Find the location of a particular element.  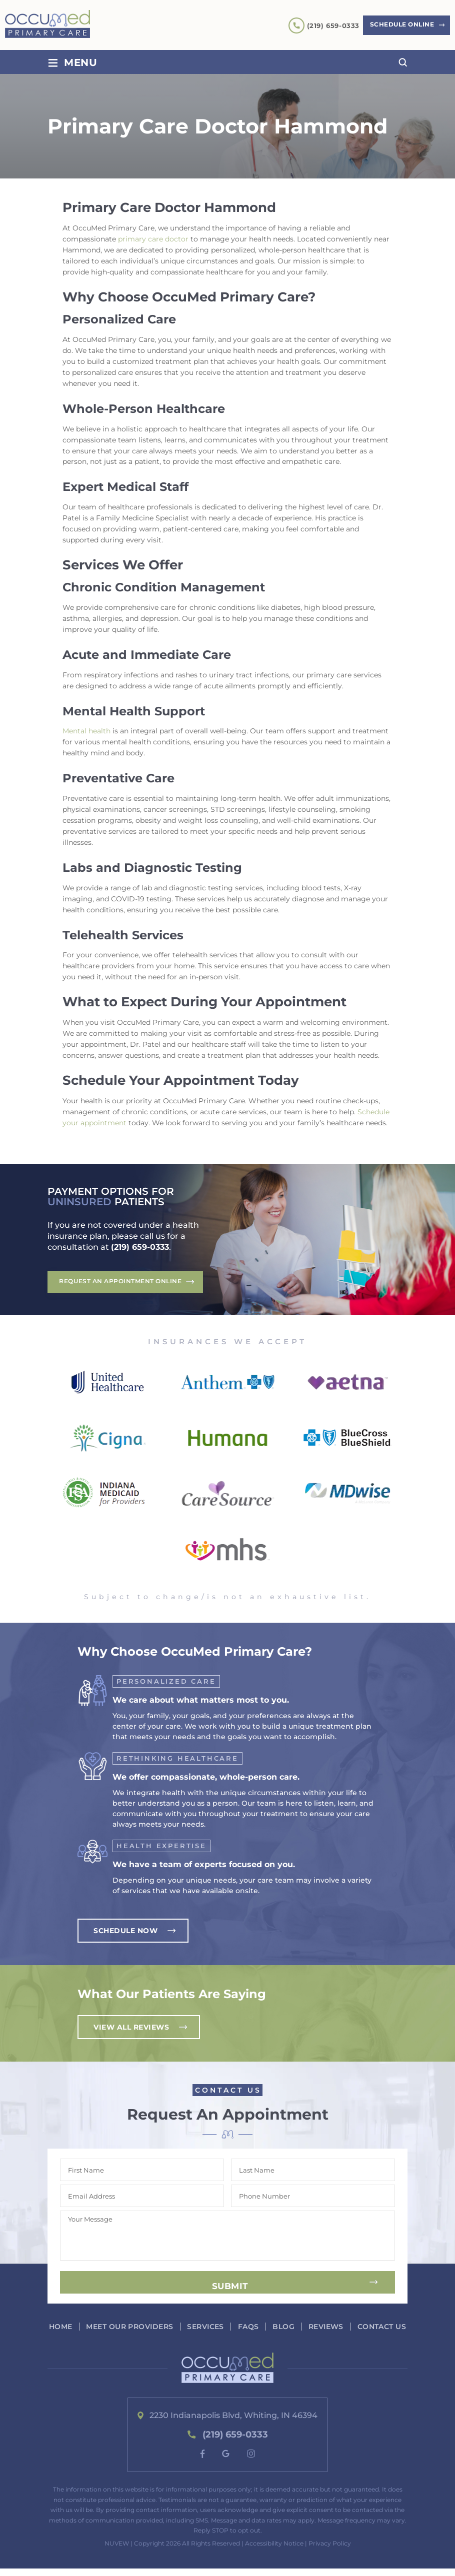

(219) 659-0333 is located at coordinates (329, 25).